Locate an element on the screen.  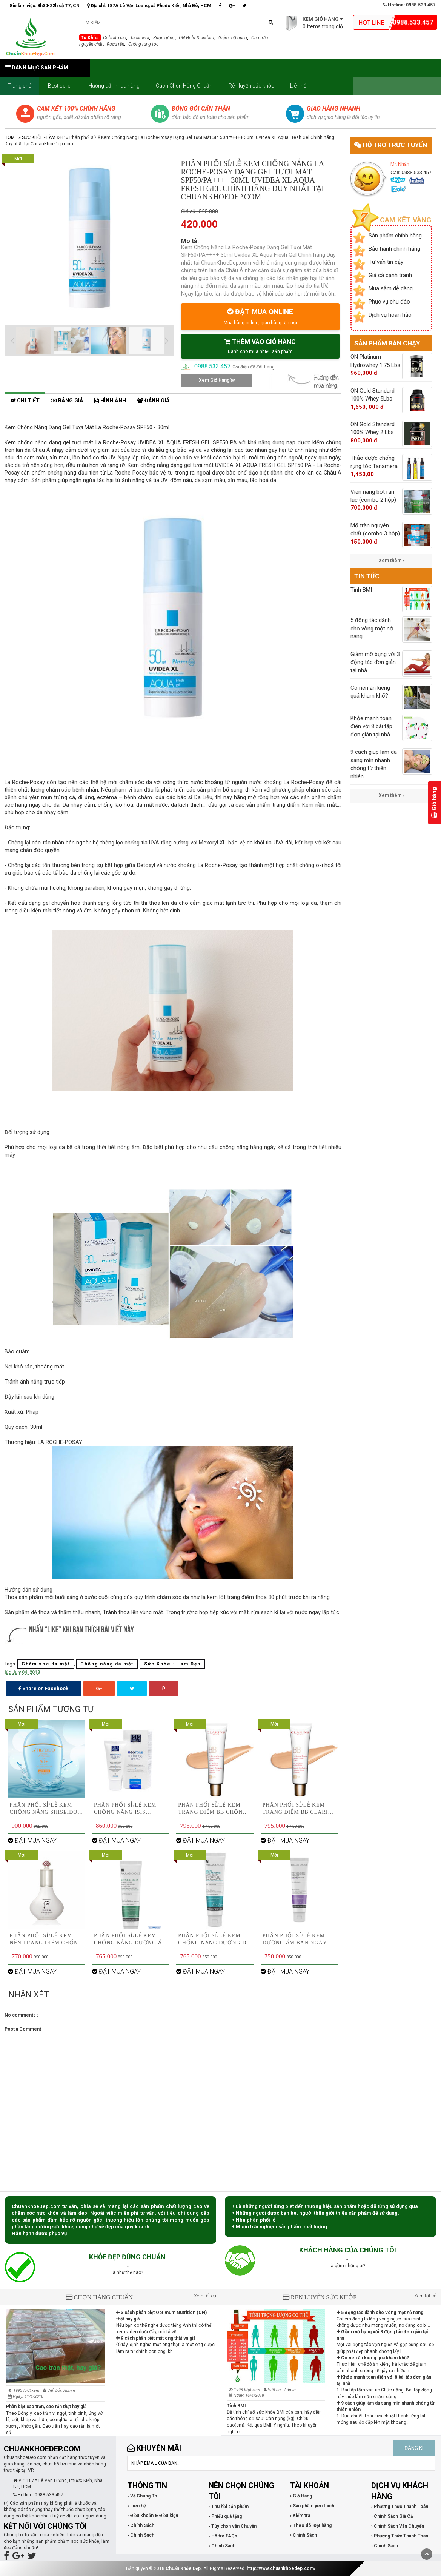
Cobratoxan is located at coordinates (114, 37).